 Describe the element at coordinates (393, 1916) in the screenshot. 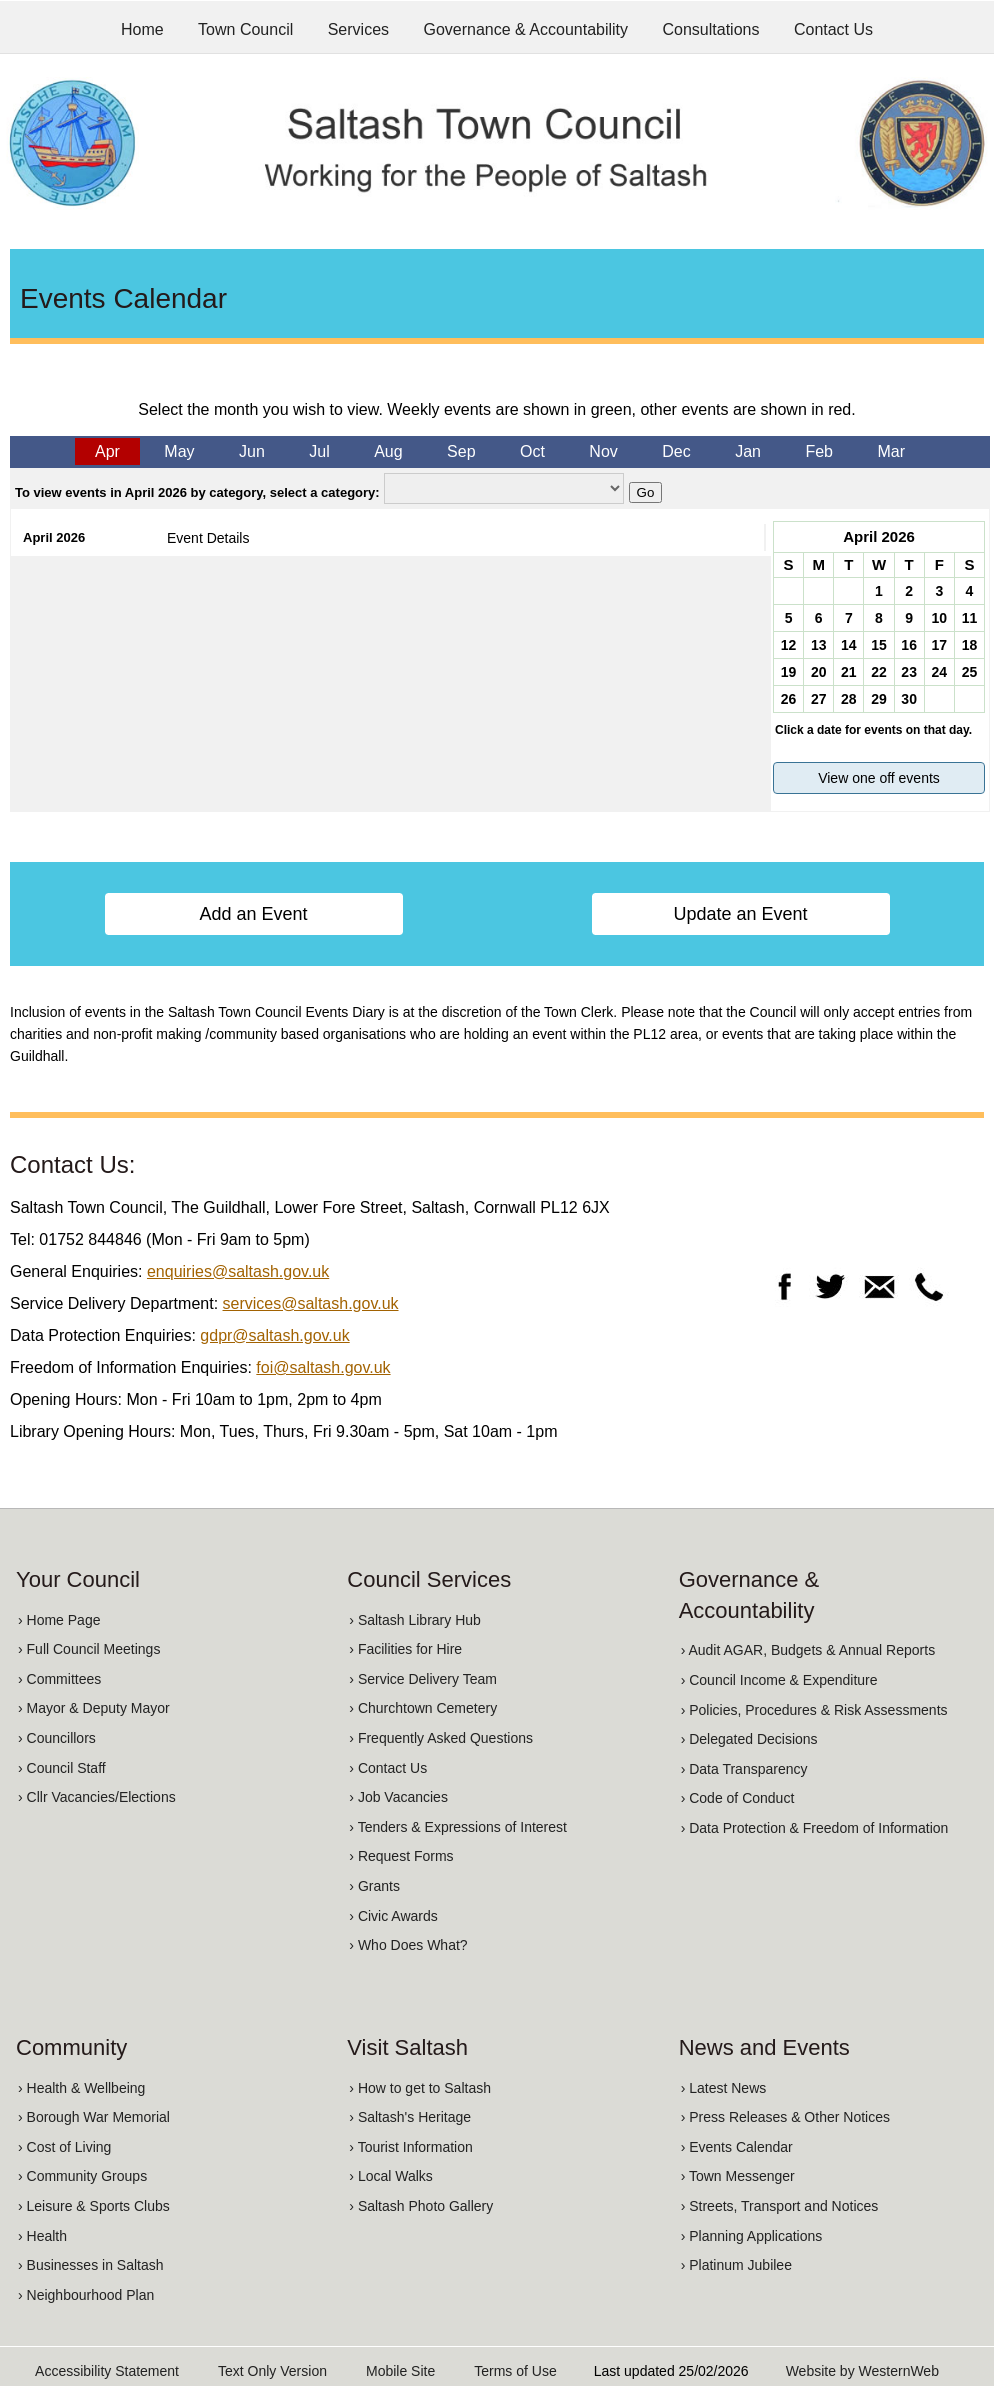

I see `› Civic Awards` at that location.